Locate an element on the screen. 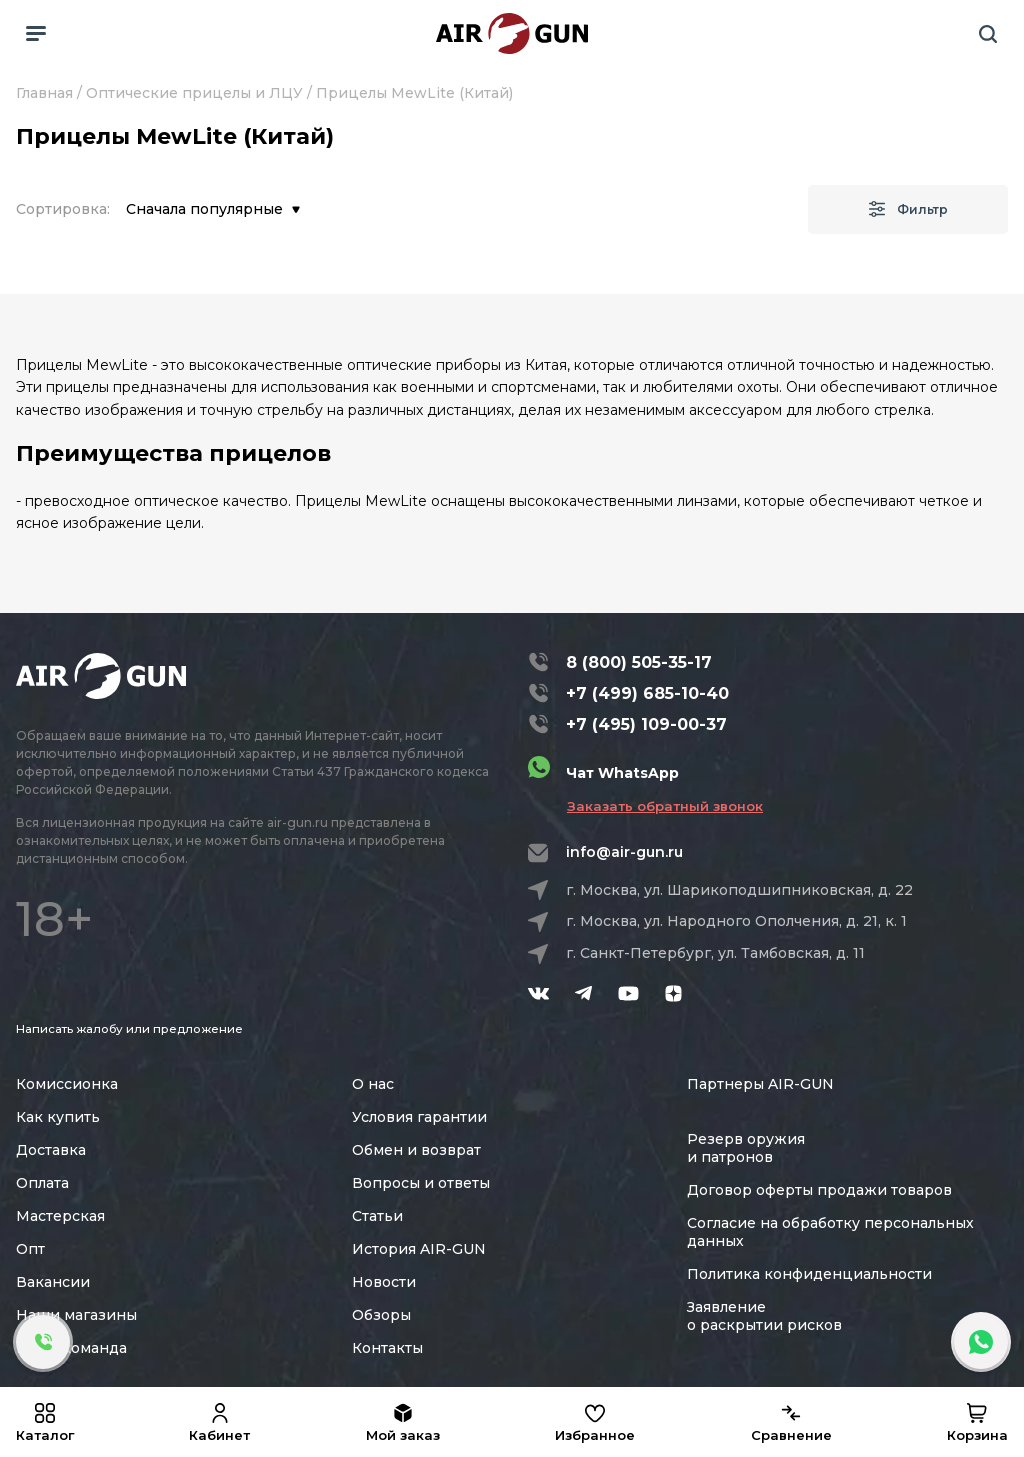 The width and height of the screenshot is (1024, 1457). +7 (495) 109-00-37 is located at coordinates (646, 724).